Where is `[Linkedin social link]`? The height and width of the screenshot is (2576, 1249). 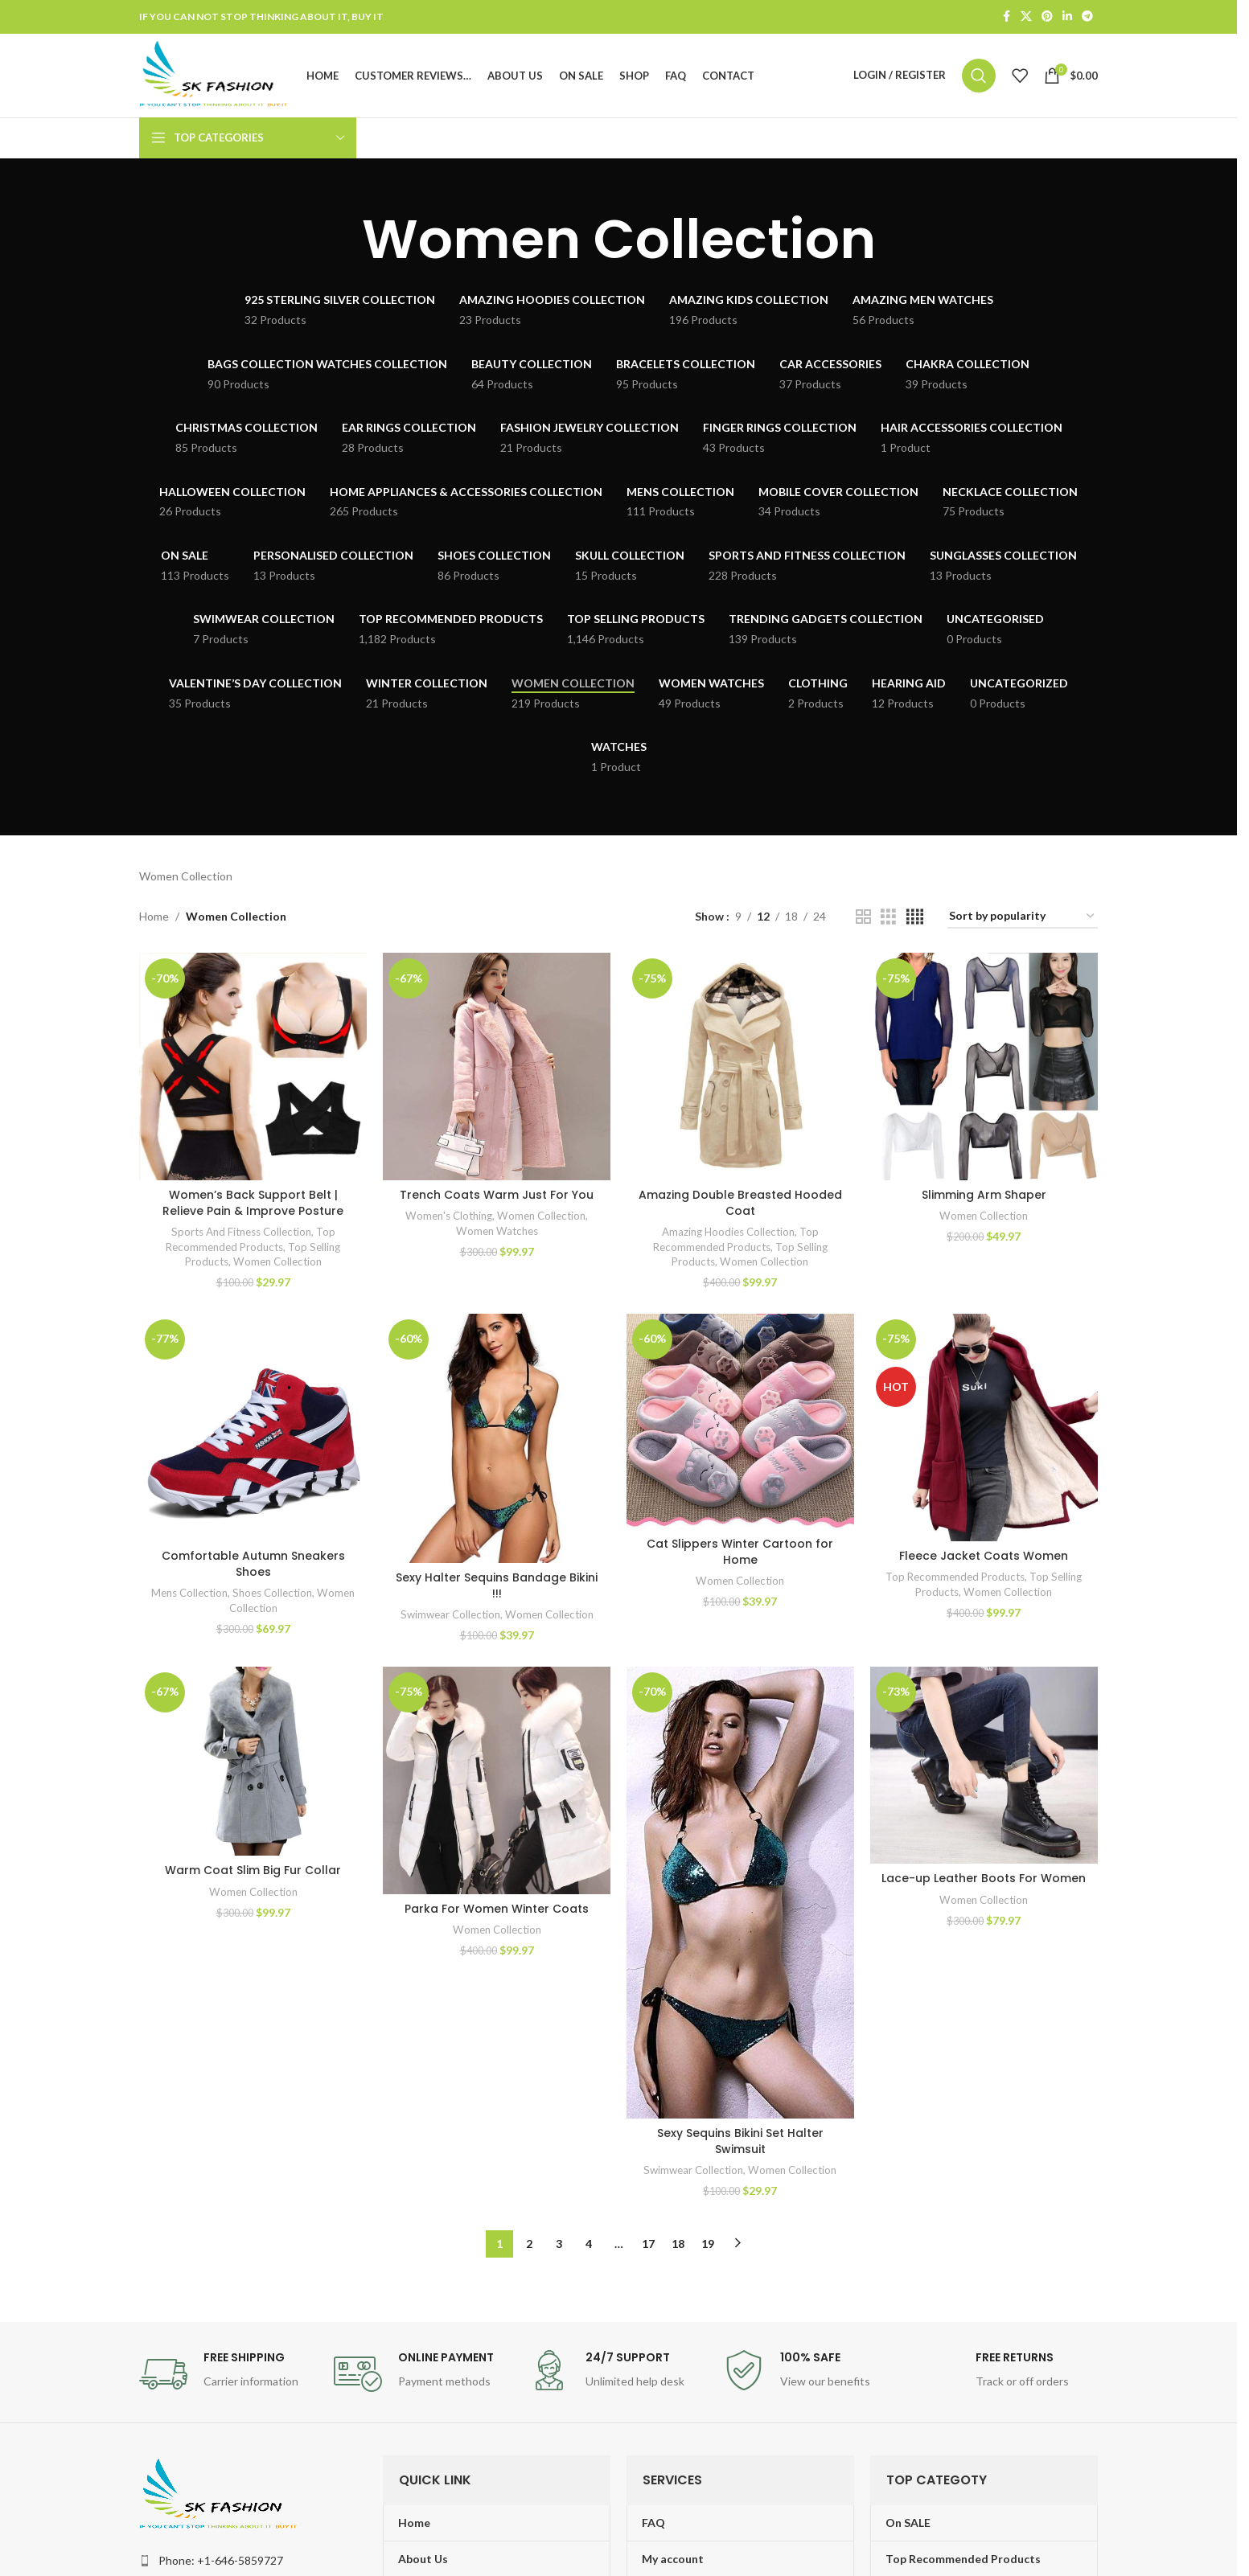 [Linkedin social link] is located at coordinates (1067, 17).